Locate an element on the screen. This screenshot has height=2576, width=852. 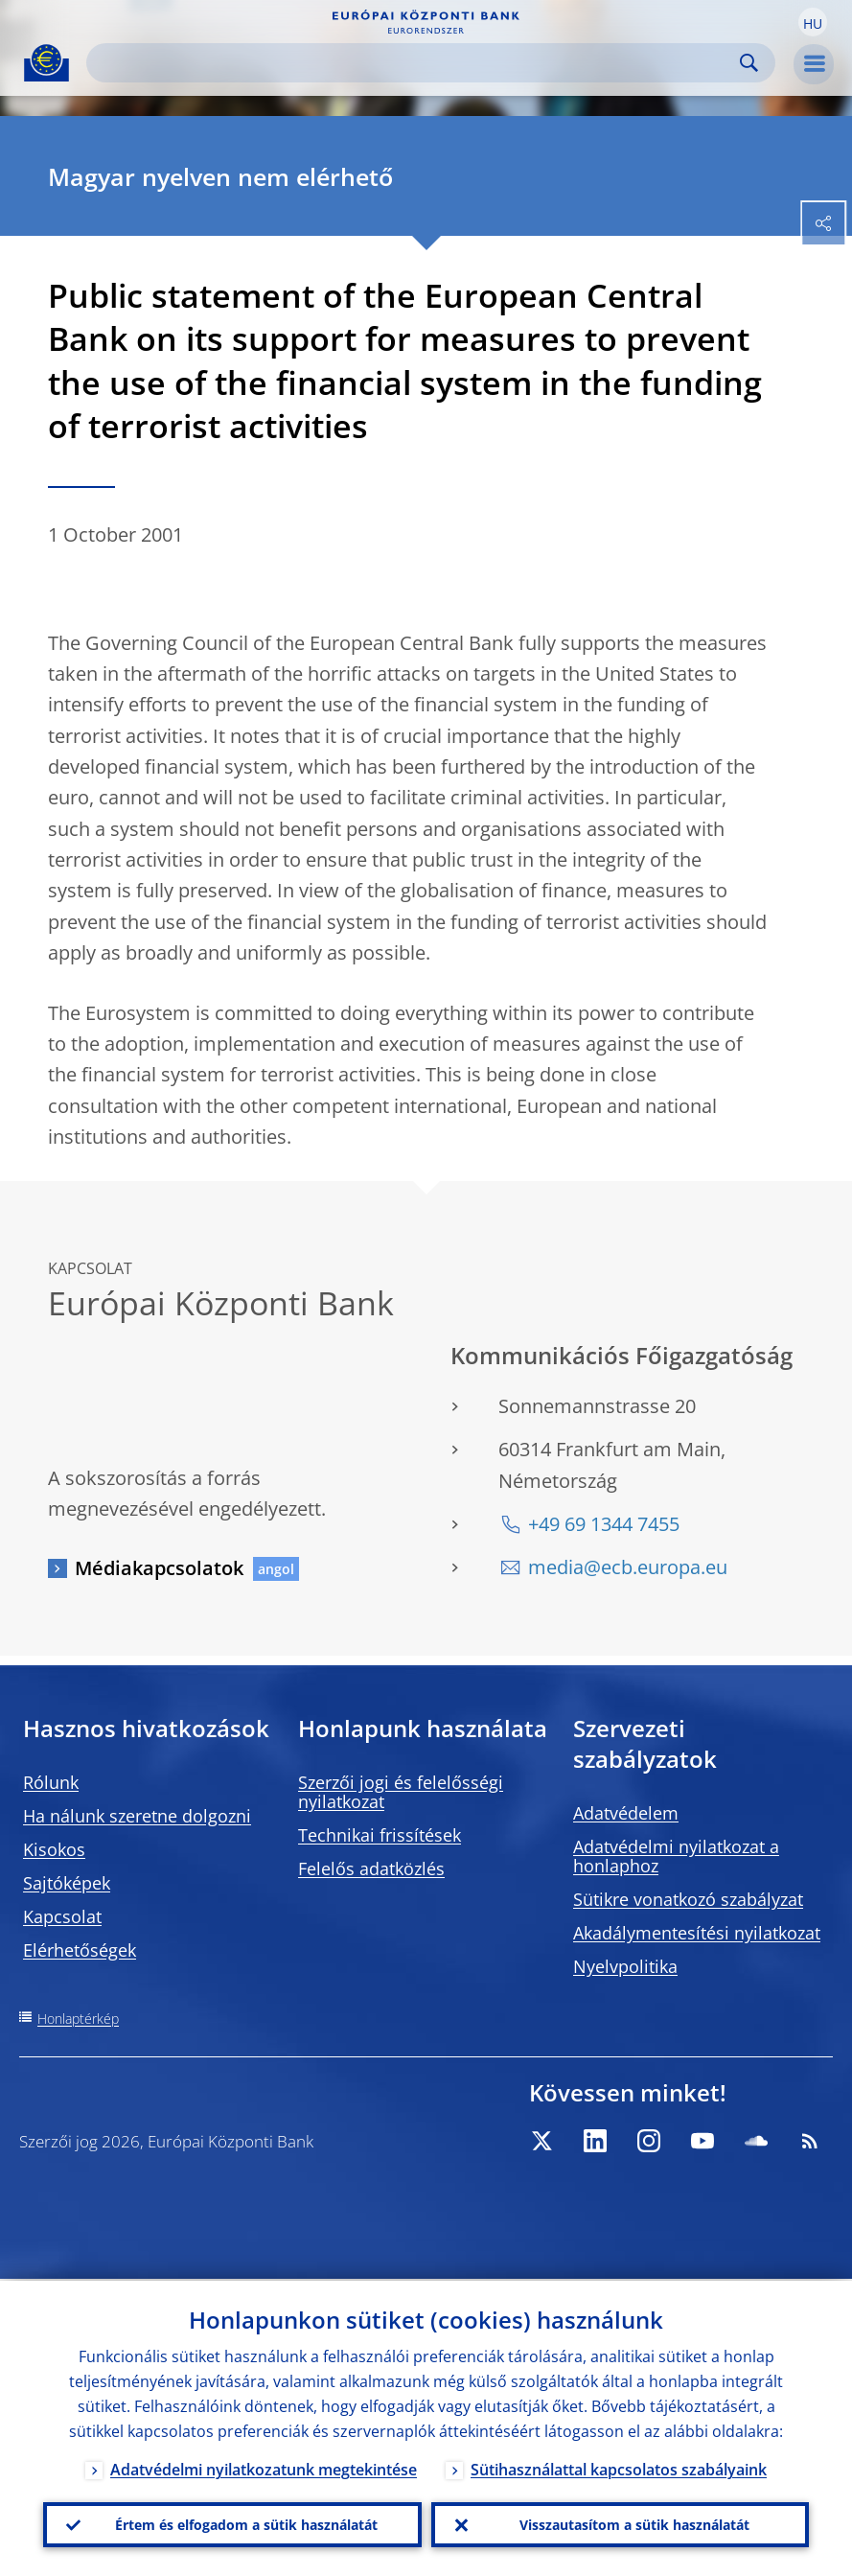
Kisokos is located at coordinates (54, 1849).